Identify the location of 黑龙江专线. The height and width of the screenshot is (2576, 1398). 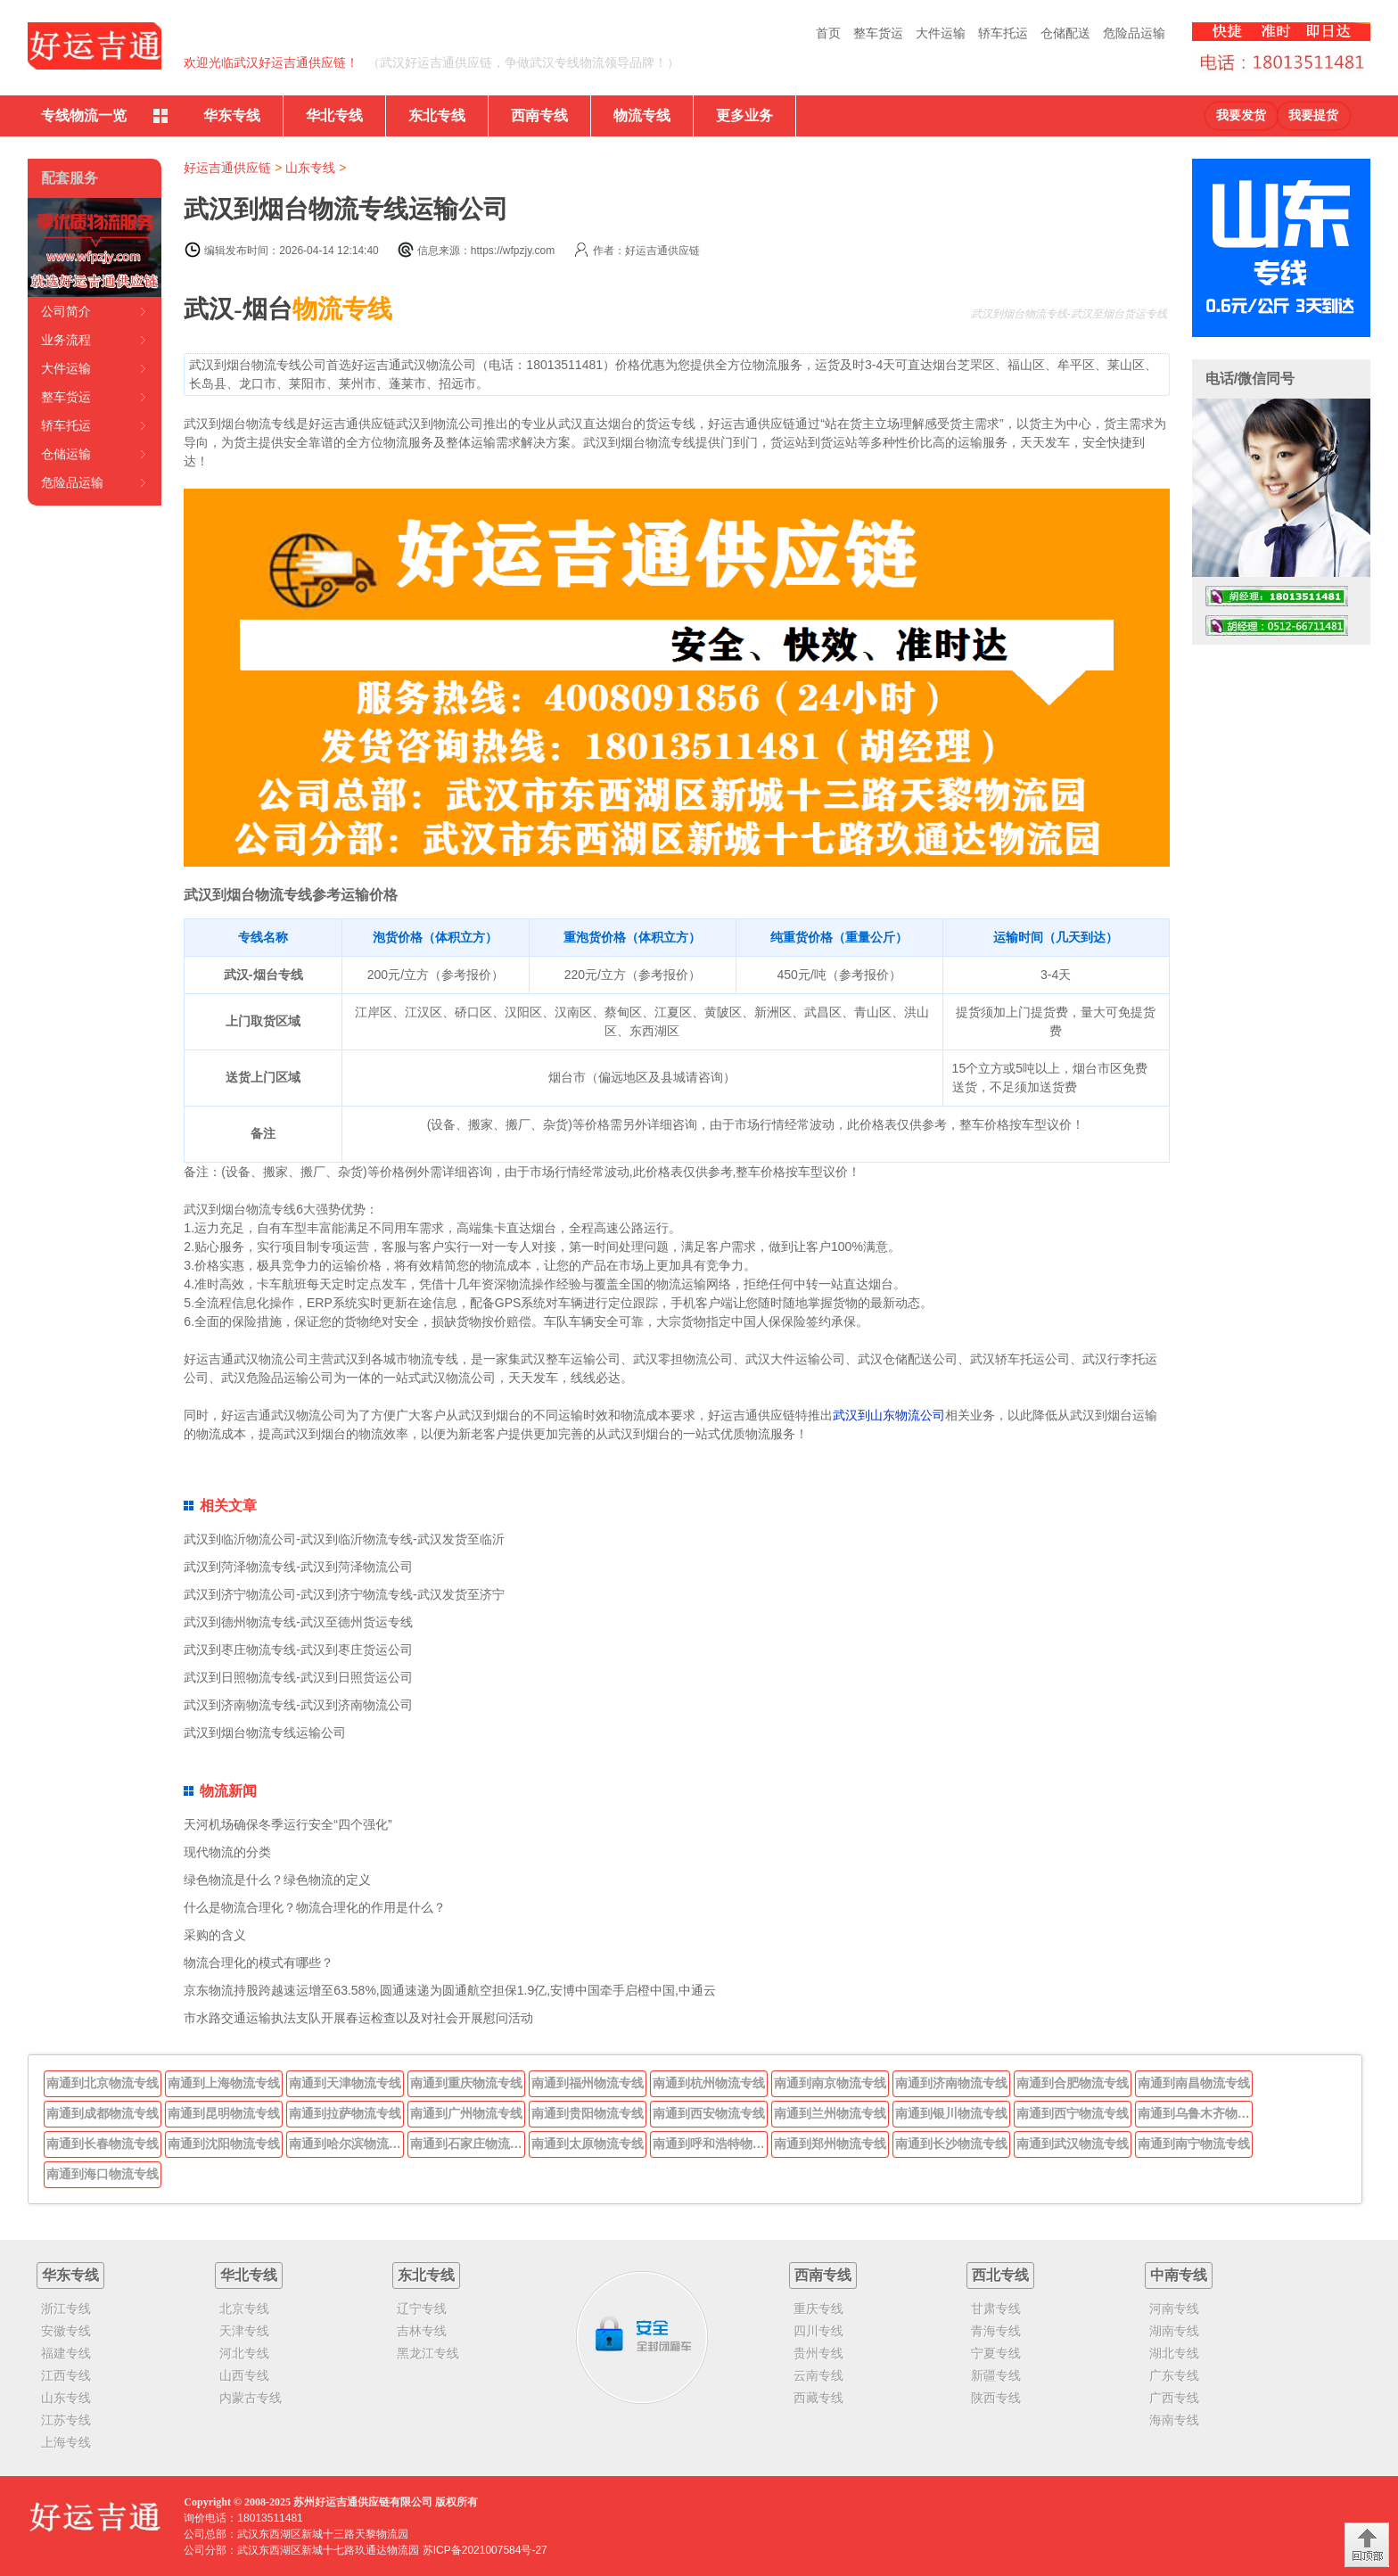
(428, 2353).